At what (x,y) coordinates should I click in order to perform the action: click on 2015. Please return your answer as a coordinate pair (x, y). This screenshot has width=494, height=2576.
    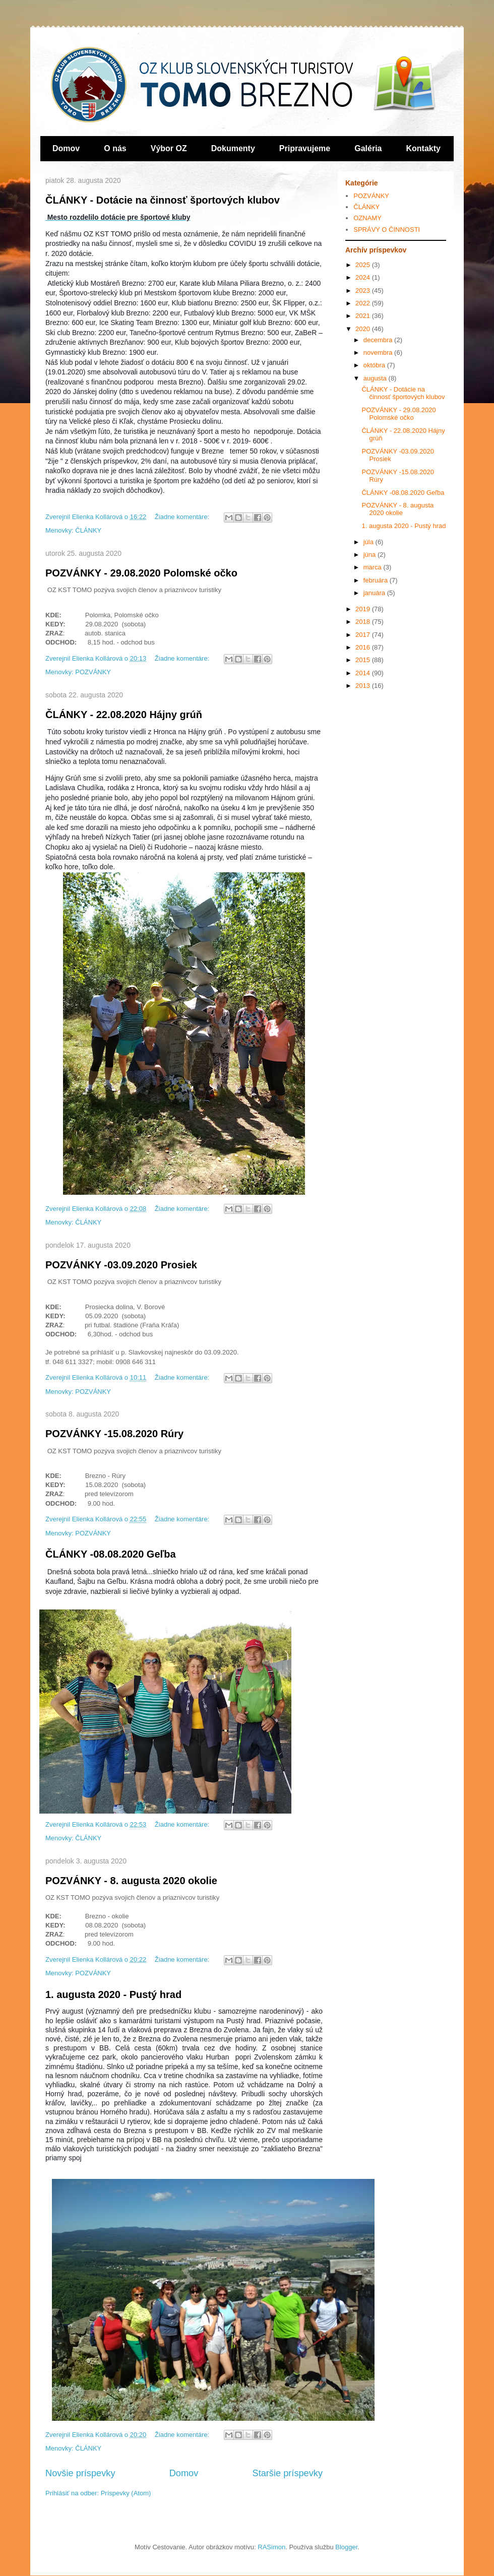
    Looking at the image, I should click on (363, 660).